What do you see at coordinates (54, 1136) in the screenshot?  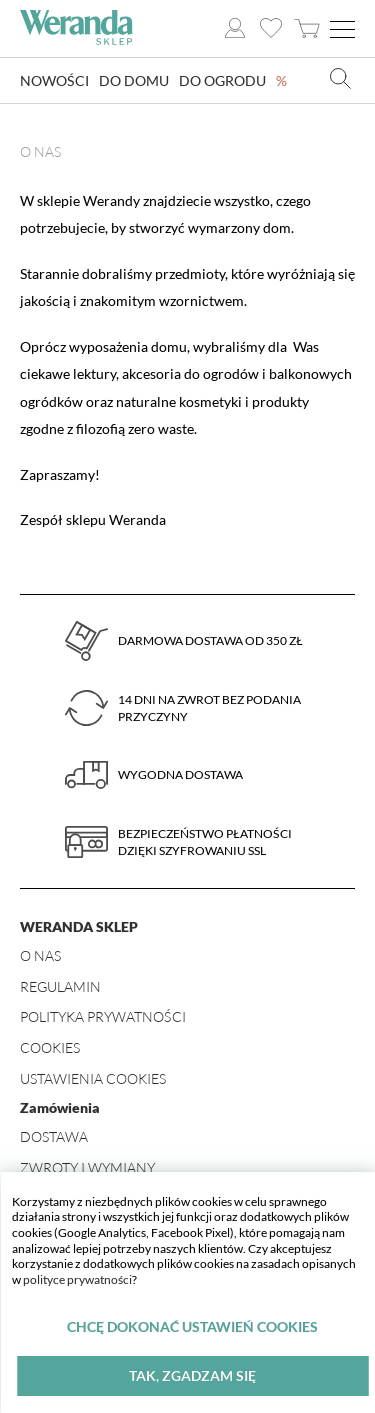 I see `Dostawa` at bounding box center [54, 1136].